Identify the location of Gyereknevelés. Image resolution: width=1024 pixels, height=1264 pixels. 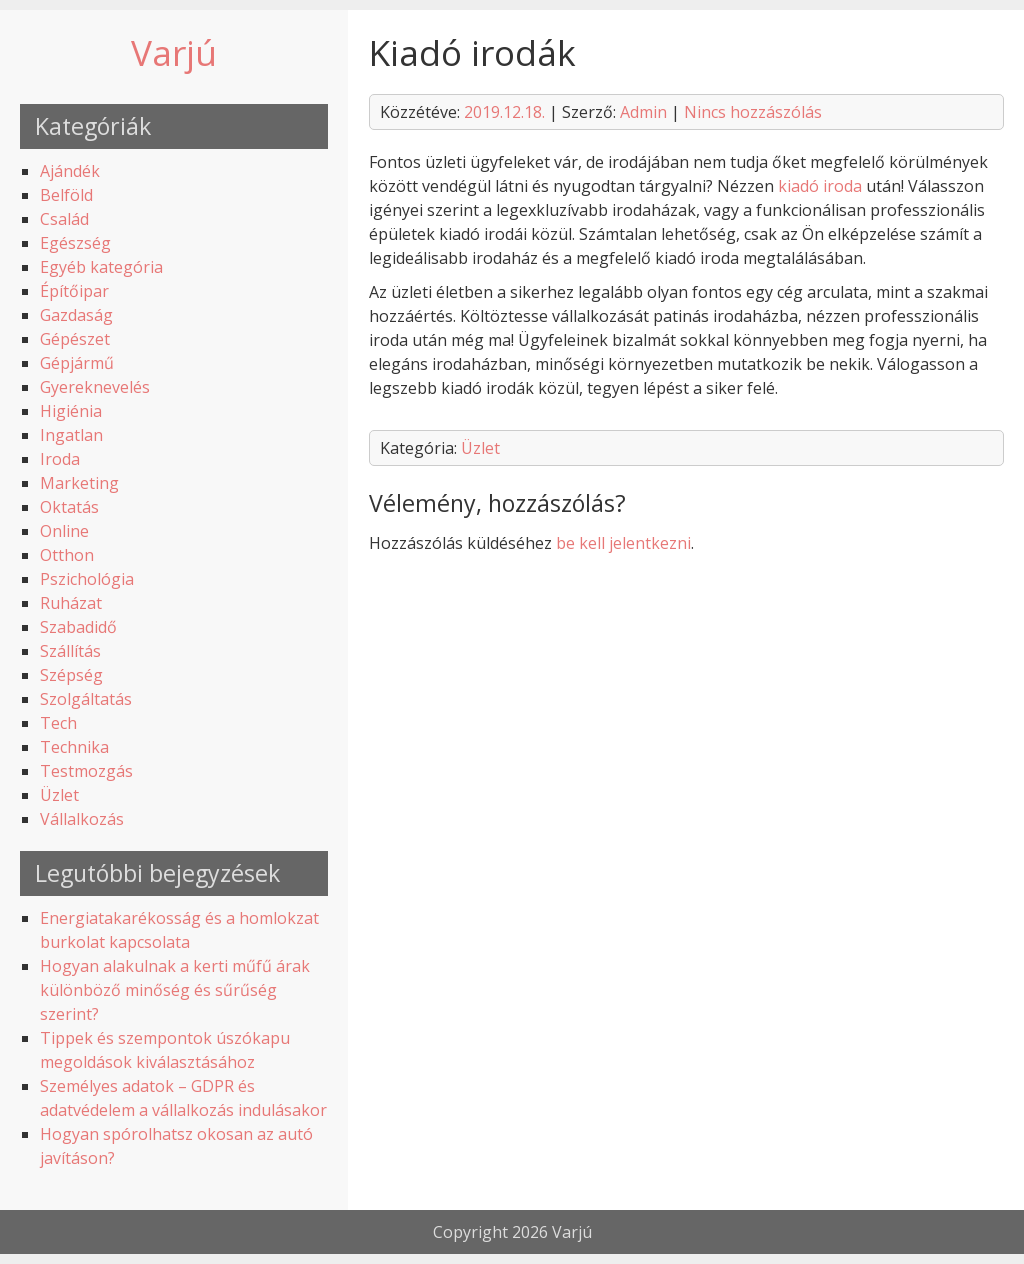
(95, 387).